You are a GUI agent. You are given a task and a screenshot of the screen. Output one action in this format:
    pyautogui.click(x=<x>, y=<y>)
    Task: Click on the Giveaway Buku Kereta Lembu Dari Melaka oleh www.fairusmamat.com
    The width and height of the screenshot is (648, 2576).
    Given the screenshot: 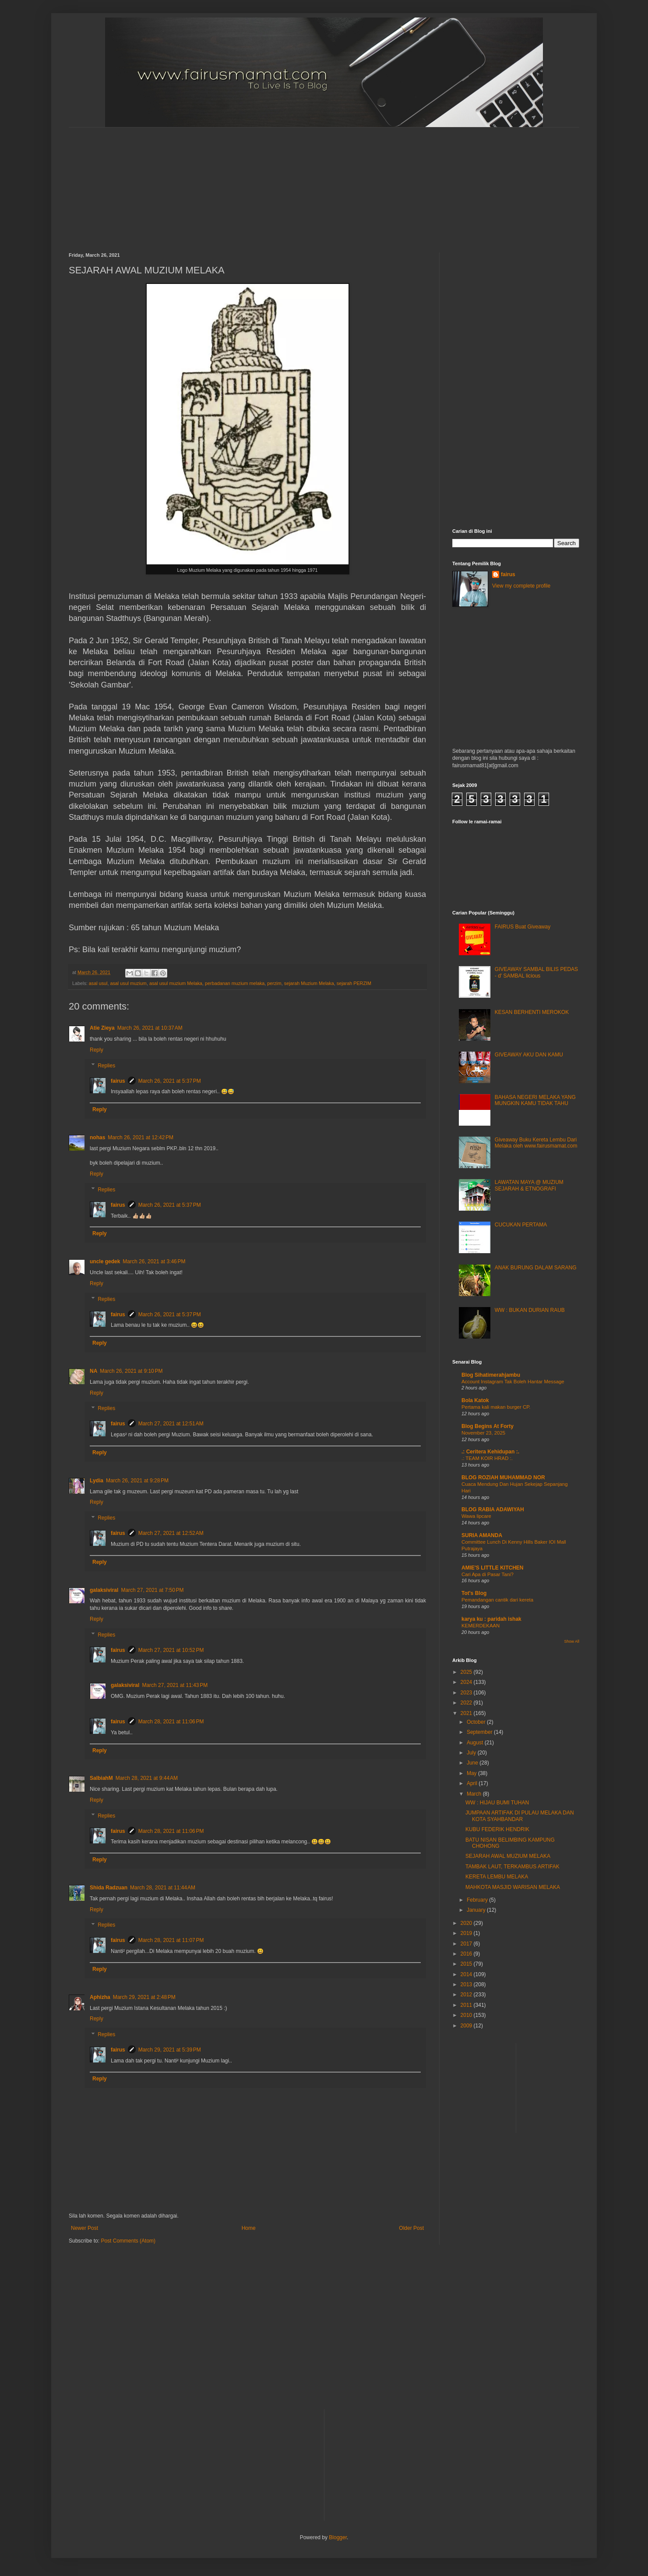 What is the action you would take?
    pyautogui.click(x=536, y=1143)
    